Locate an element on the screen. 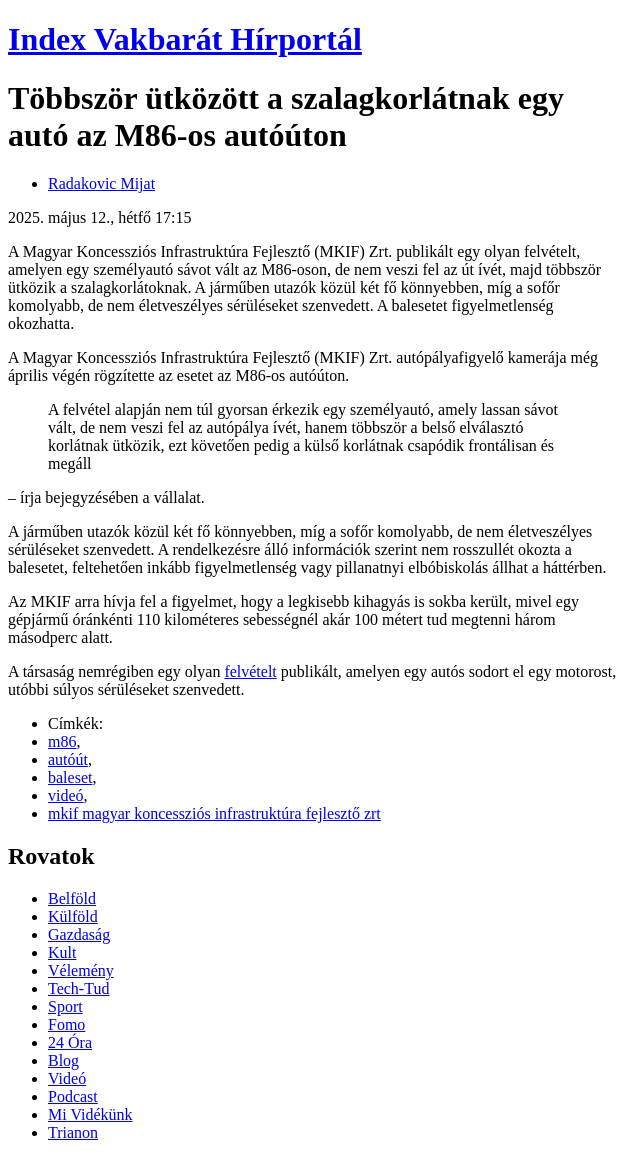  Gazdaság is located at coordinates (79, 934).